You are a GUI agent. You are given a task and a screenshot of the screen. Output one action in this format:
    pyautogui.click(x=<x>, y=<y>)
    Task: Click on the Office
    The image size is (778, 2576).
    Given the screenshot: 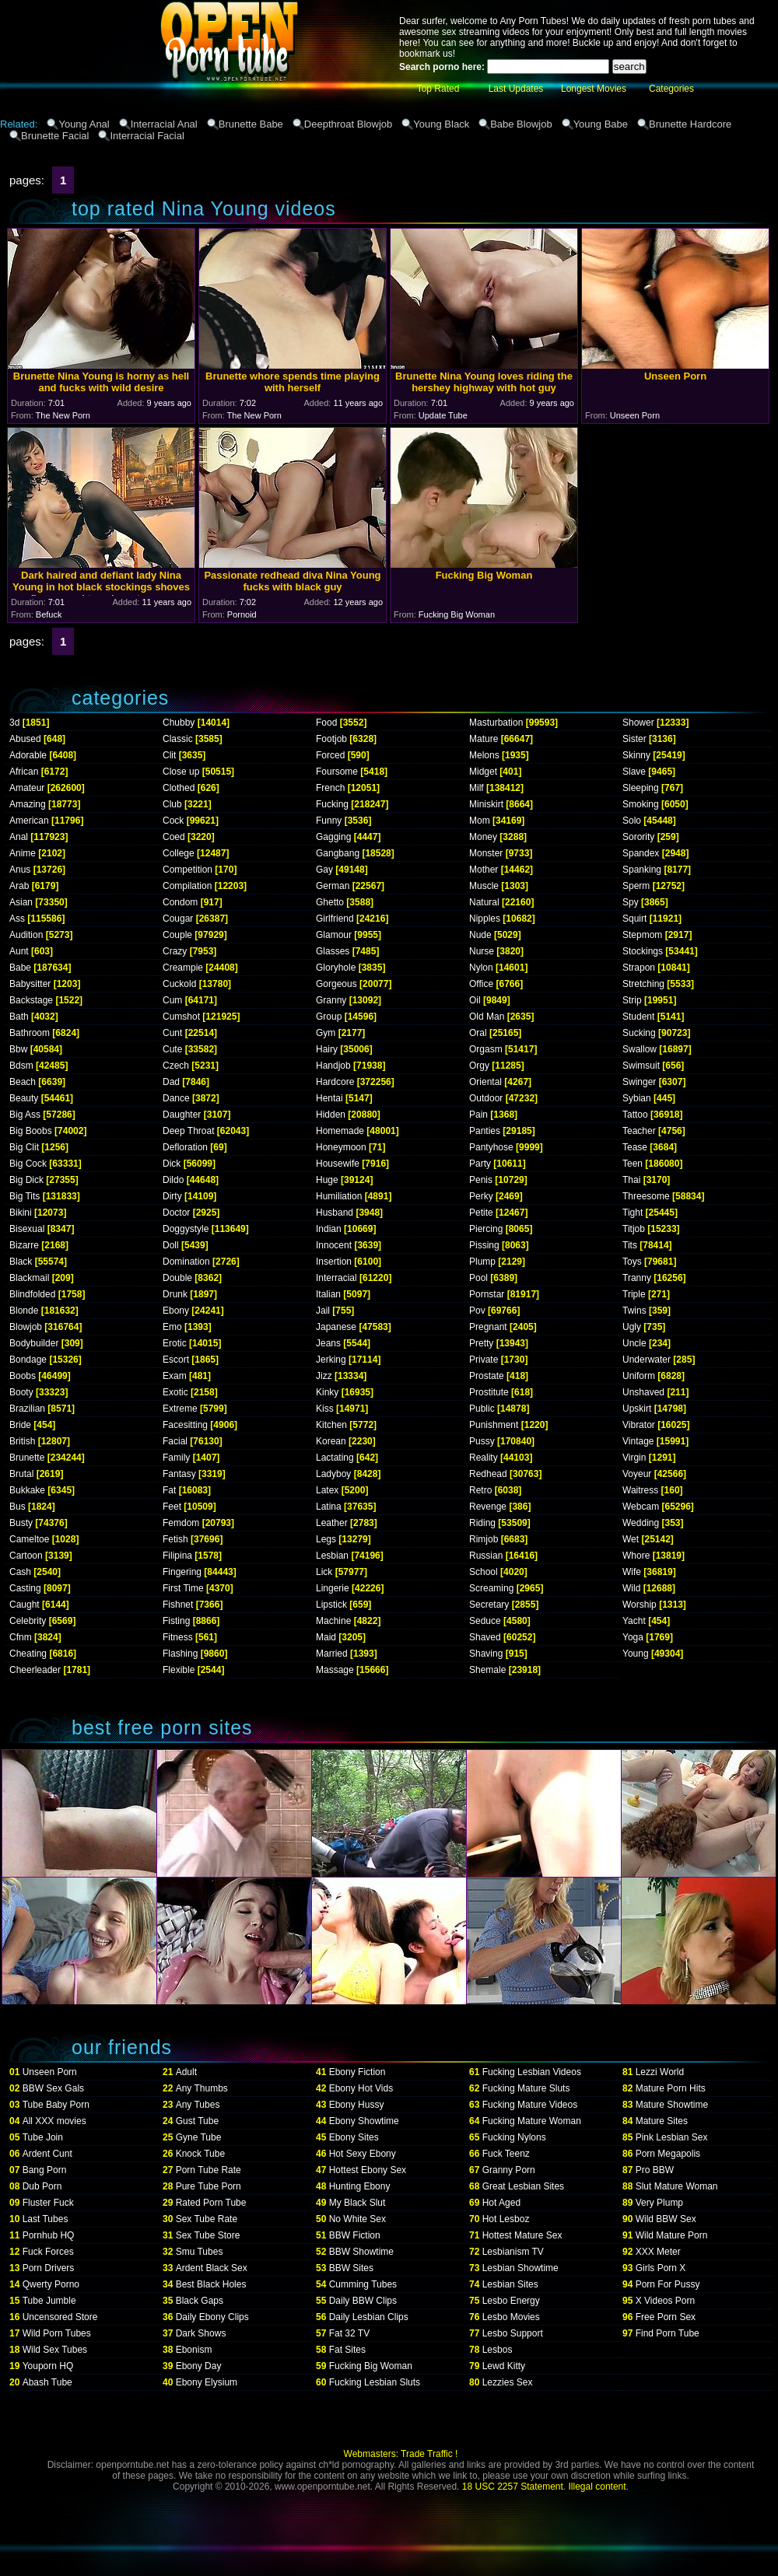 What is the action you would take?
    pyautogui.click(x=481, y=983)
    